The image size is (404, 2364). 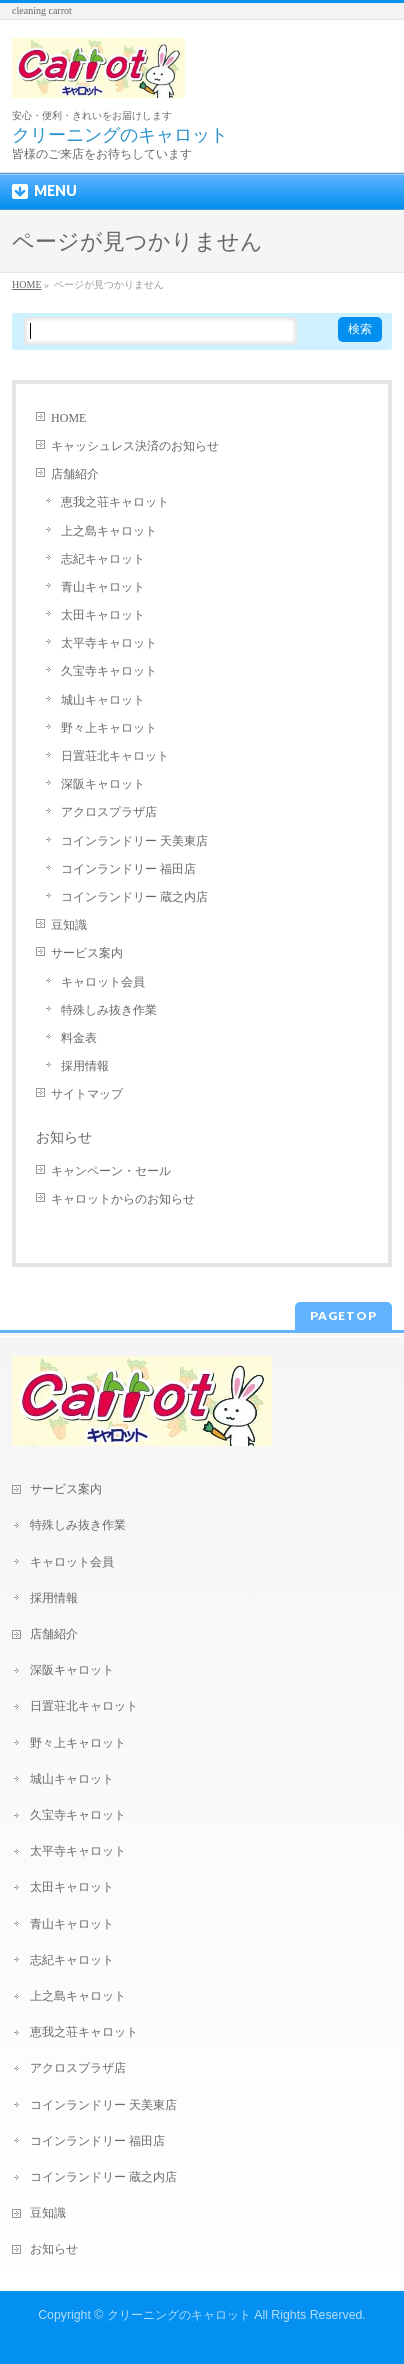 I want to click on 採用情報, so click(x=85, y=1066).